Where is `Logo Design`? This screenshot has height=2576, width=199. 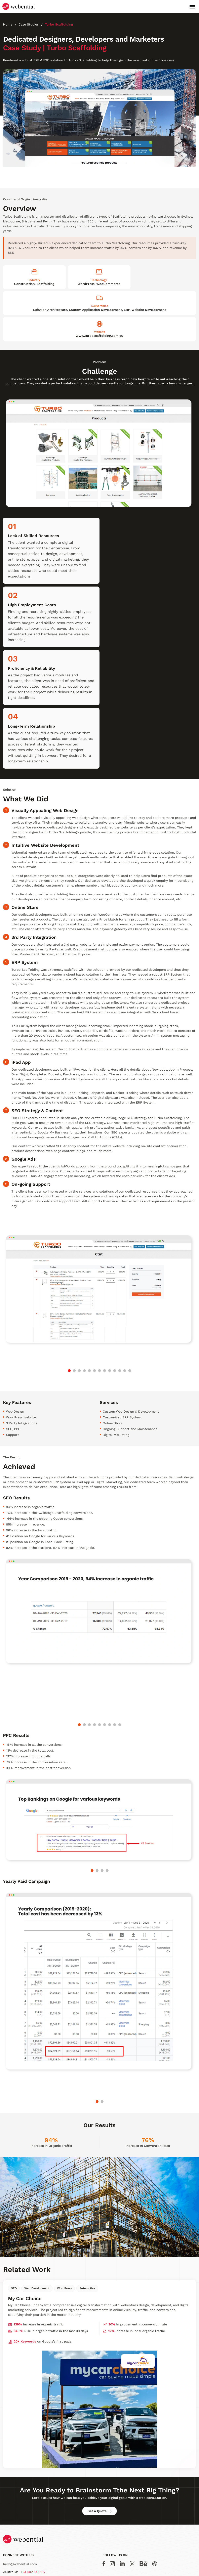 Logo Design is located at coordinates (79, 2527).